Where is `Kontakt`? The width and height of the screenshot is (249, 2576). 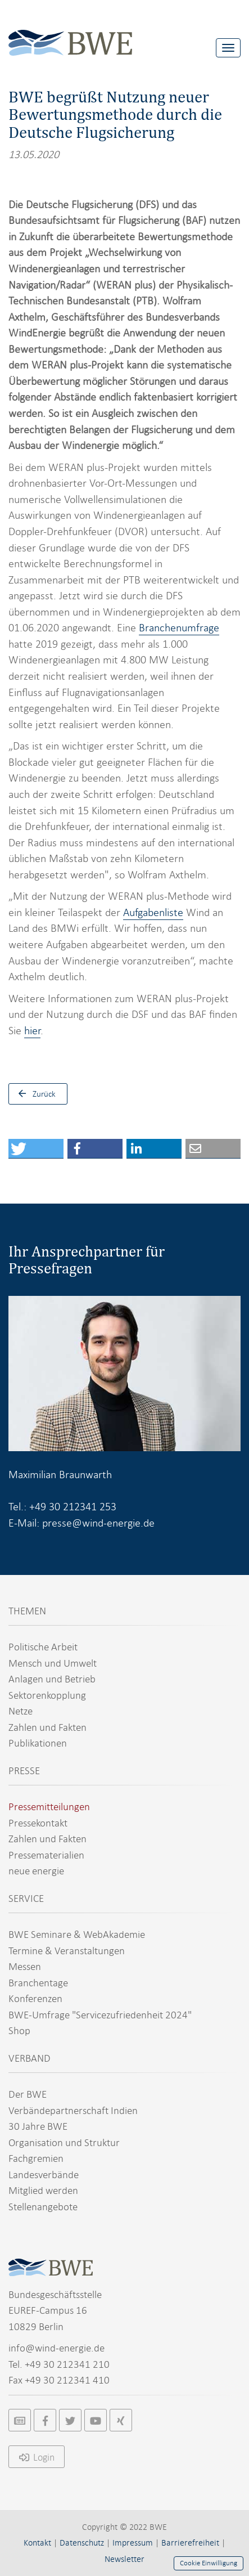 Kontakt is located at coordinates (37, 2542).